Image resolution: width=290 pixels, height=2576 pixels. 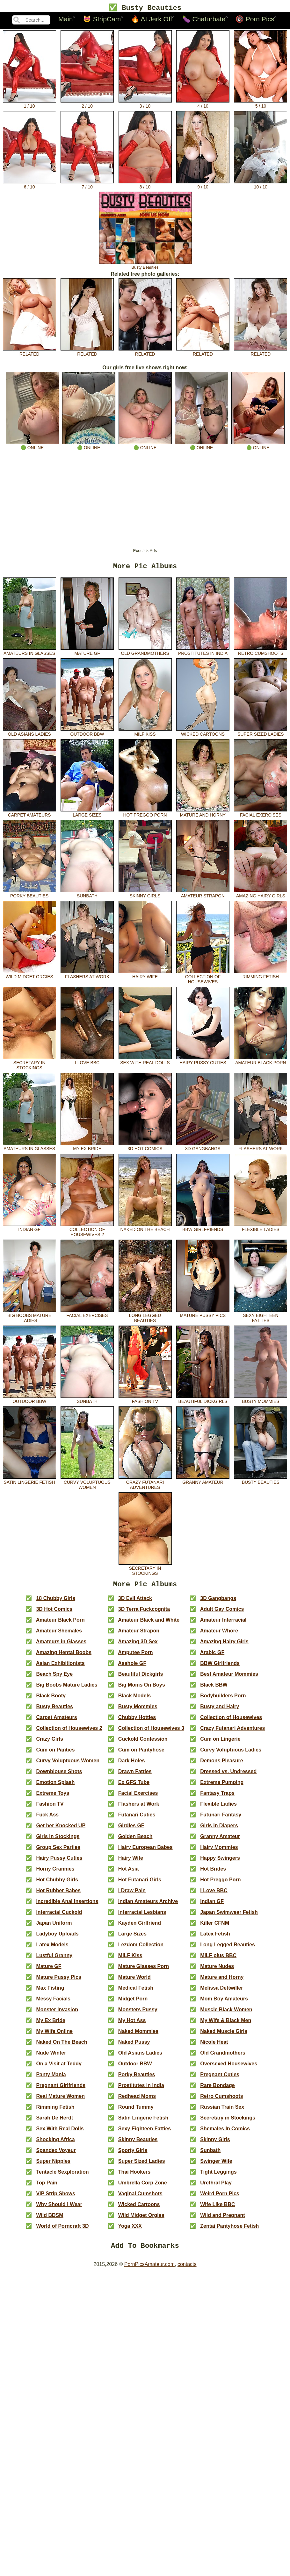 I want to click on Amazing Hairy Girls, so click(x=260, y=896).